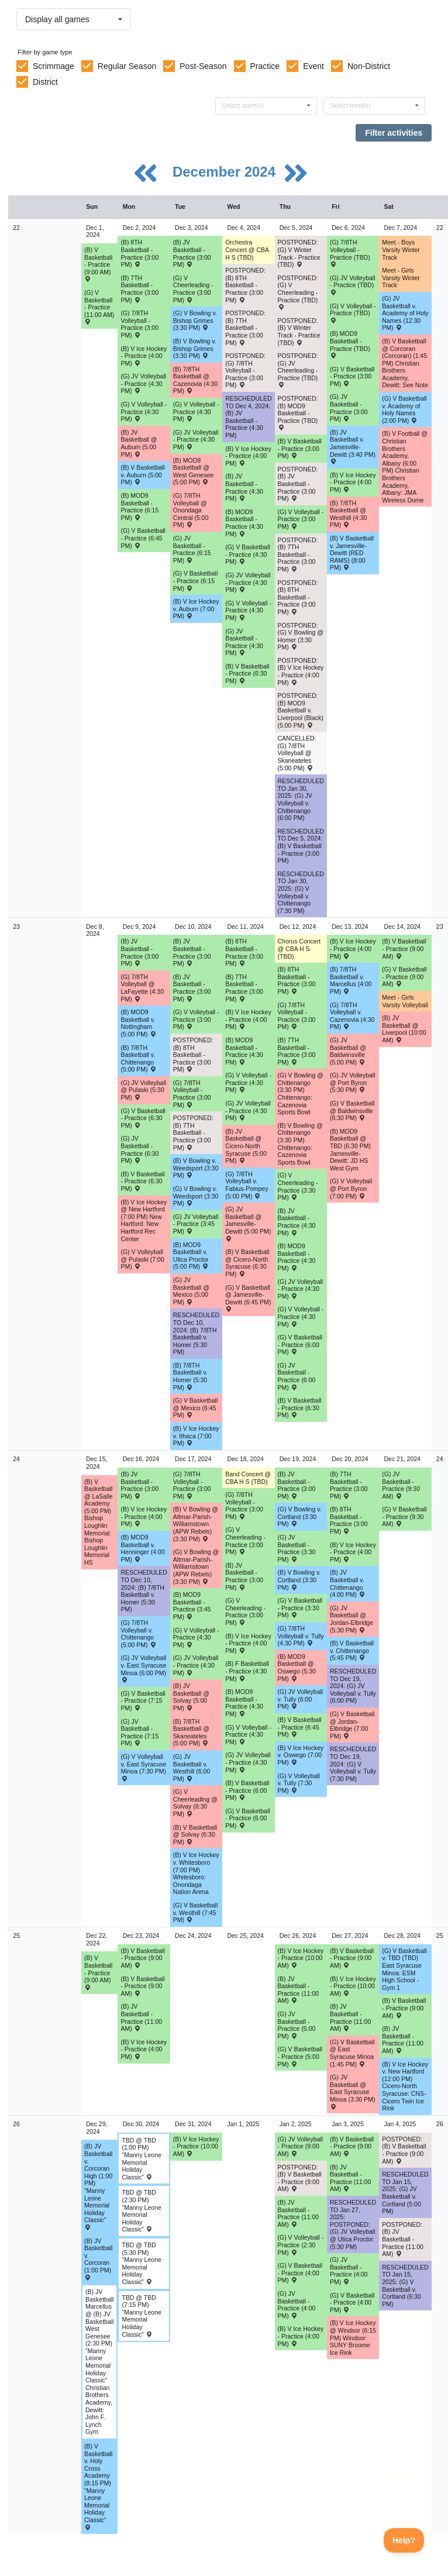 Image resolution: width=448 pixels, height=2576 pixels. I want to click on Non-District, so click(368, 66).